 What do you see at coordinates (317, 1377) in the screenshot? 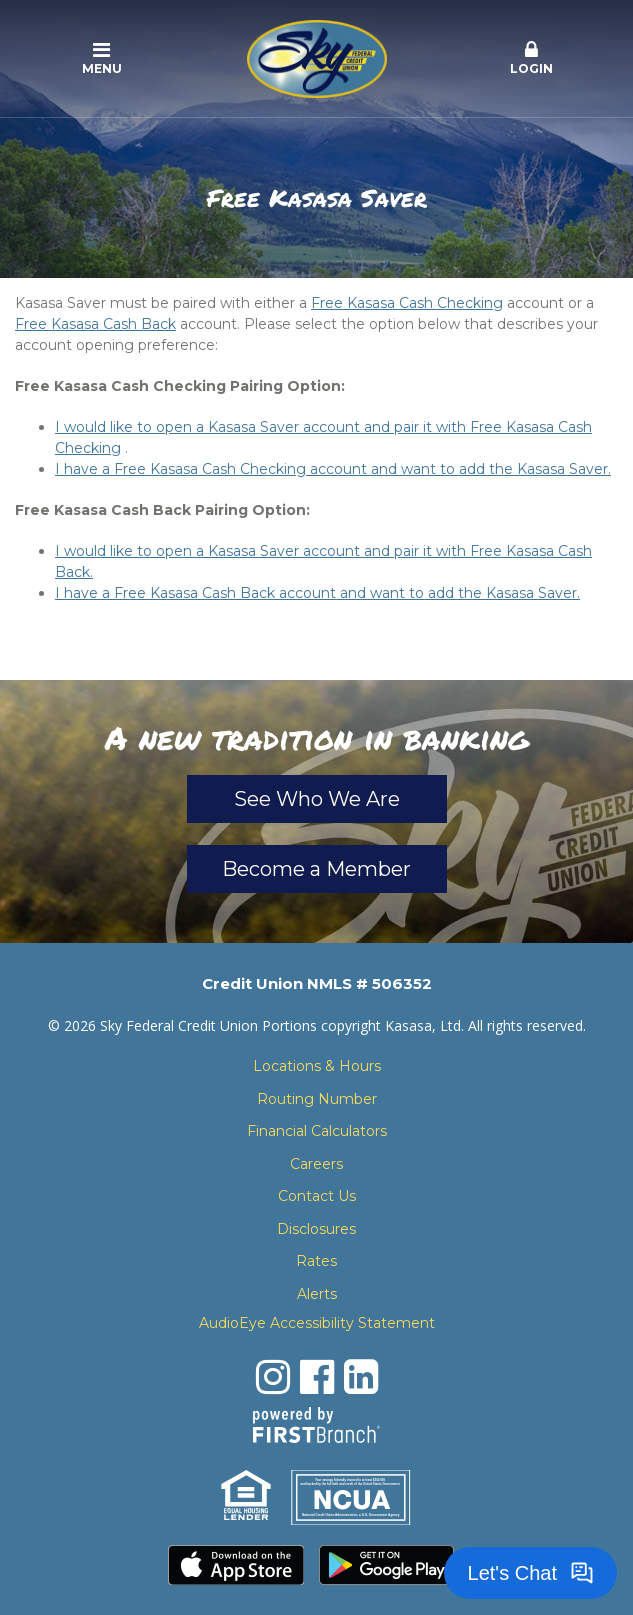
I see `Facebook` at bounding box center [317, 1377].